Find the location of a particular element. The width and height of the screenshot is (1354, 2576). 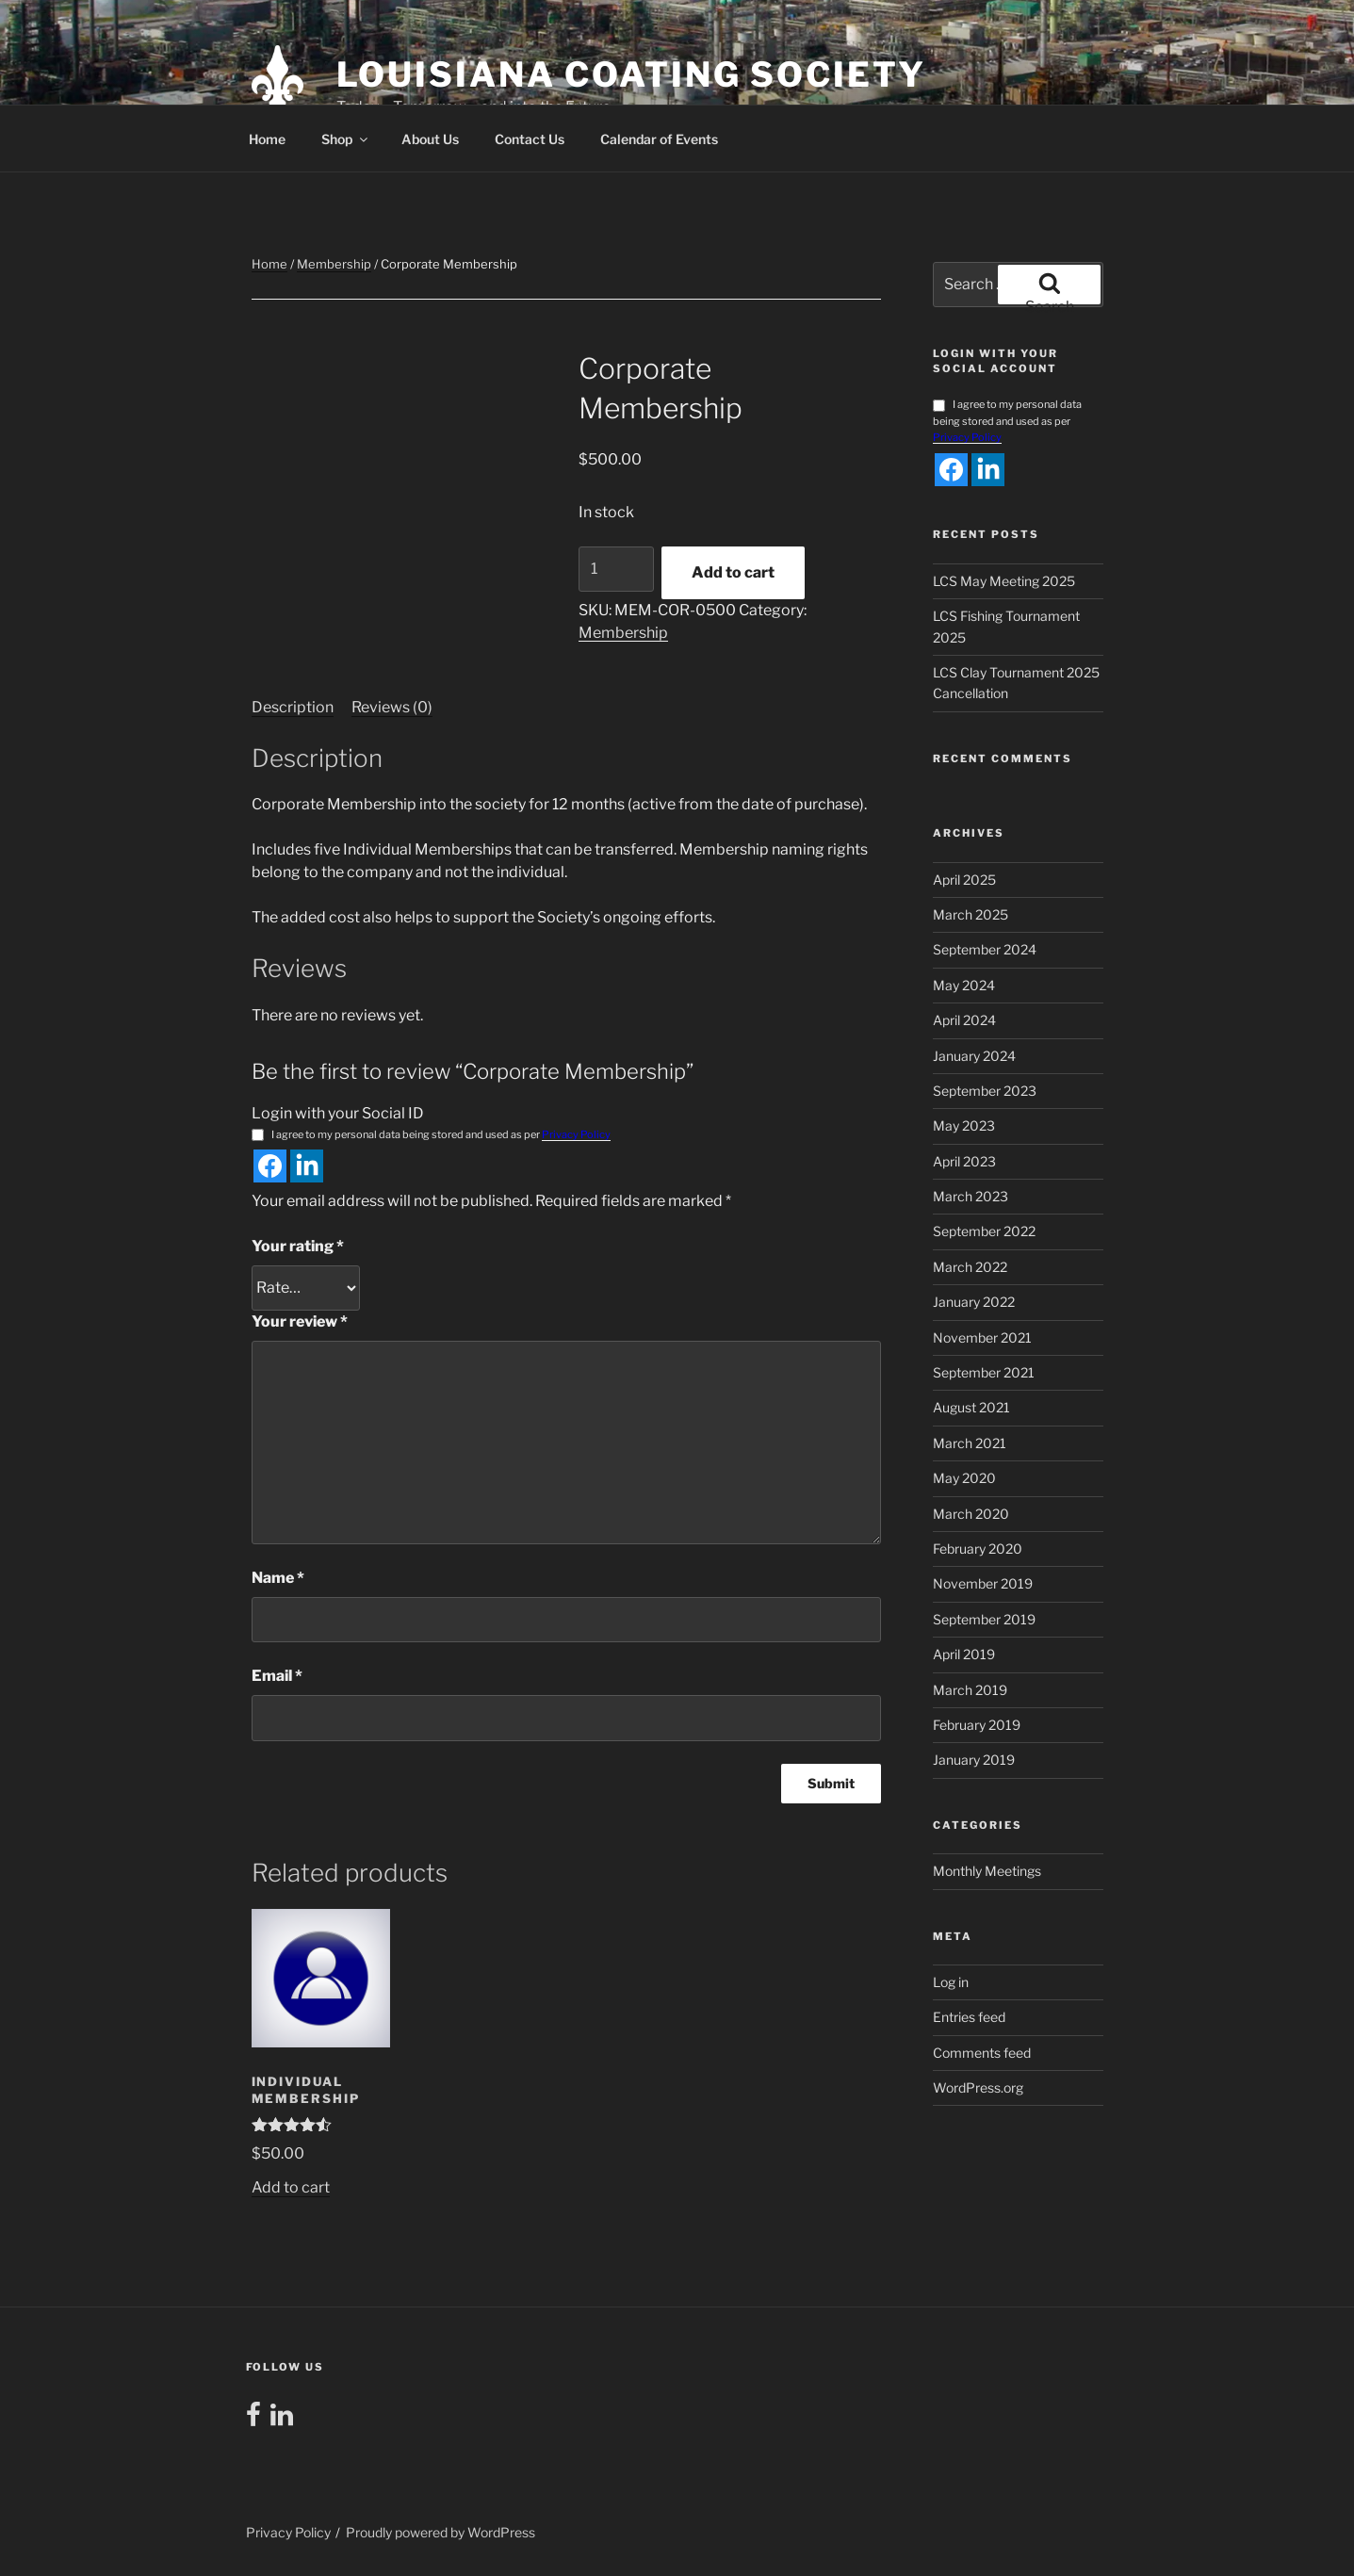

September 2021 is located at coordinates (984, 1372).